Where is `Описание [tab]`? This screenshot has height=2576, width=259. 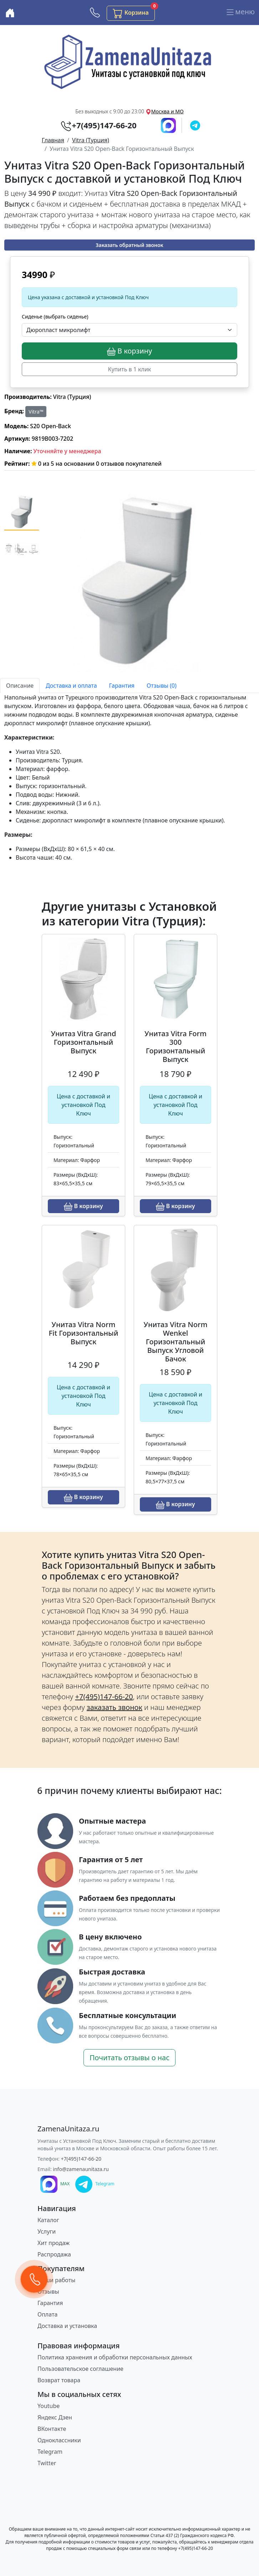
Описание [tab] is located at coordinates (20, 685).